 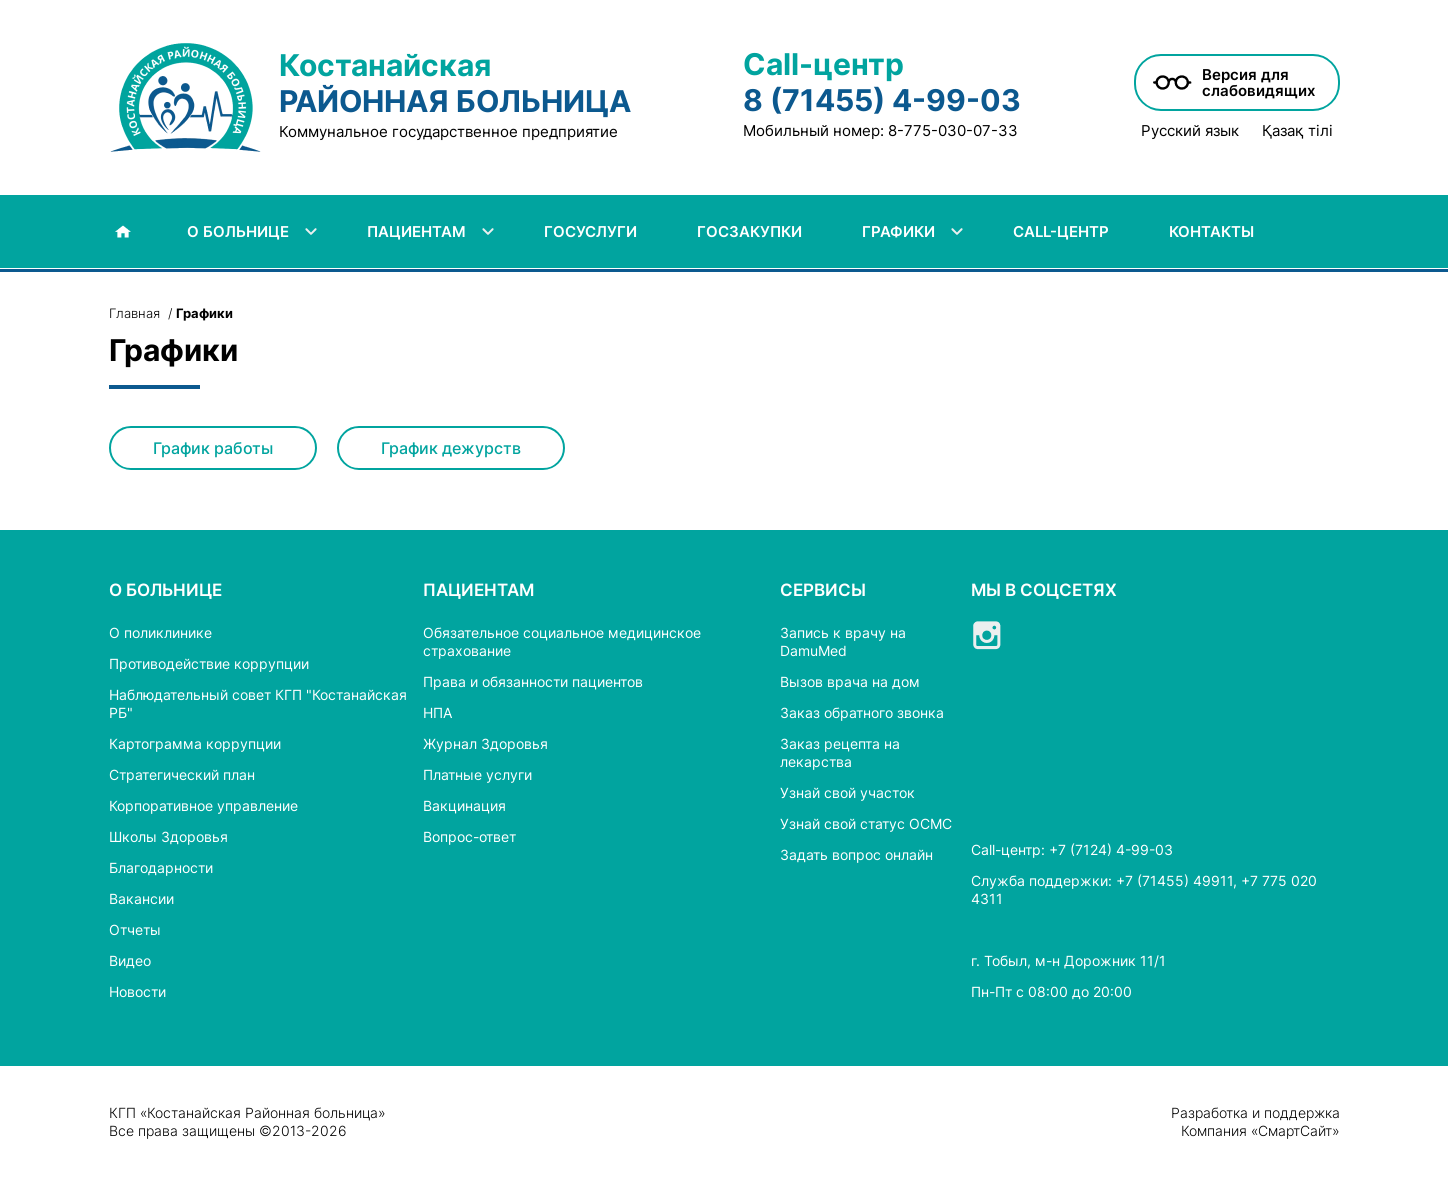 What do you see at coordinates (160, 632) in the screenshot?
I see `О поликлинике` at bounding box center [160, 632].